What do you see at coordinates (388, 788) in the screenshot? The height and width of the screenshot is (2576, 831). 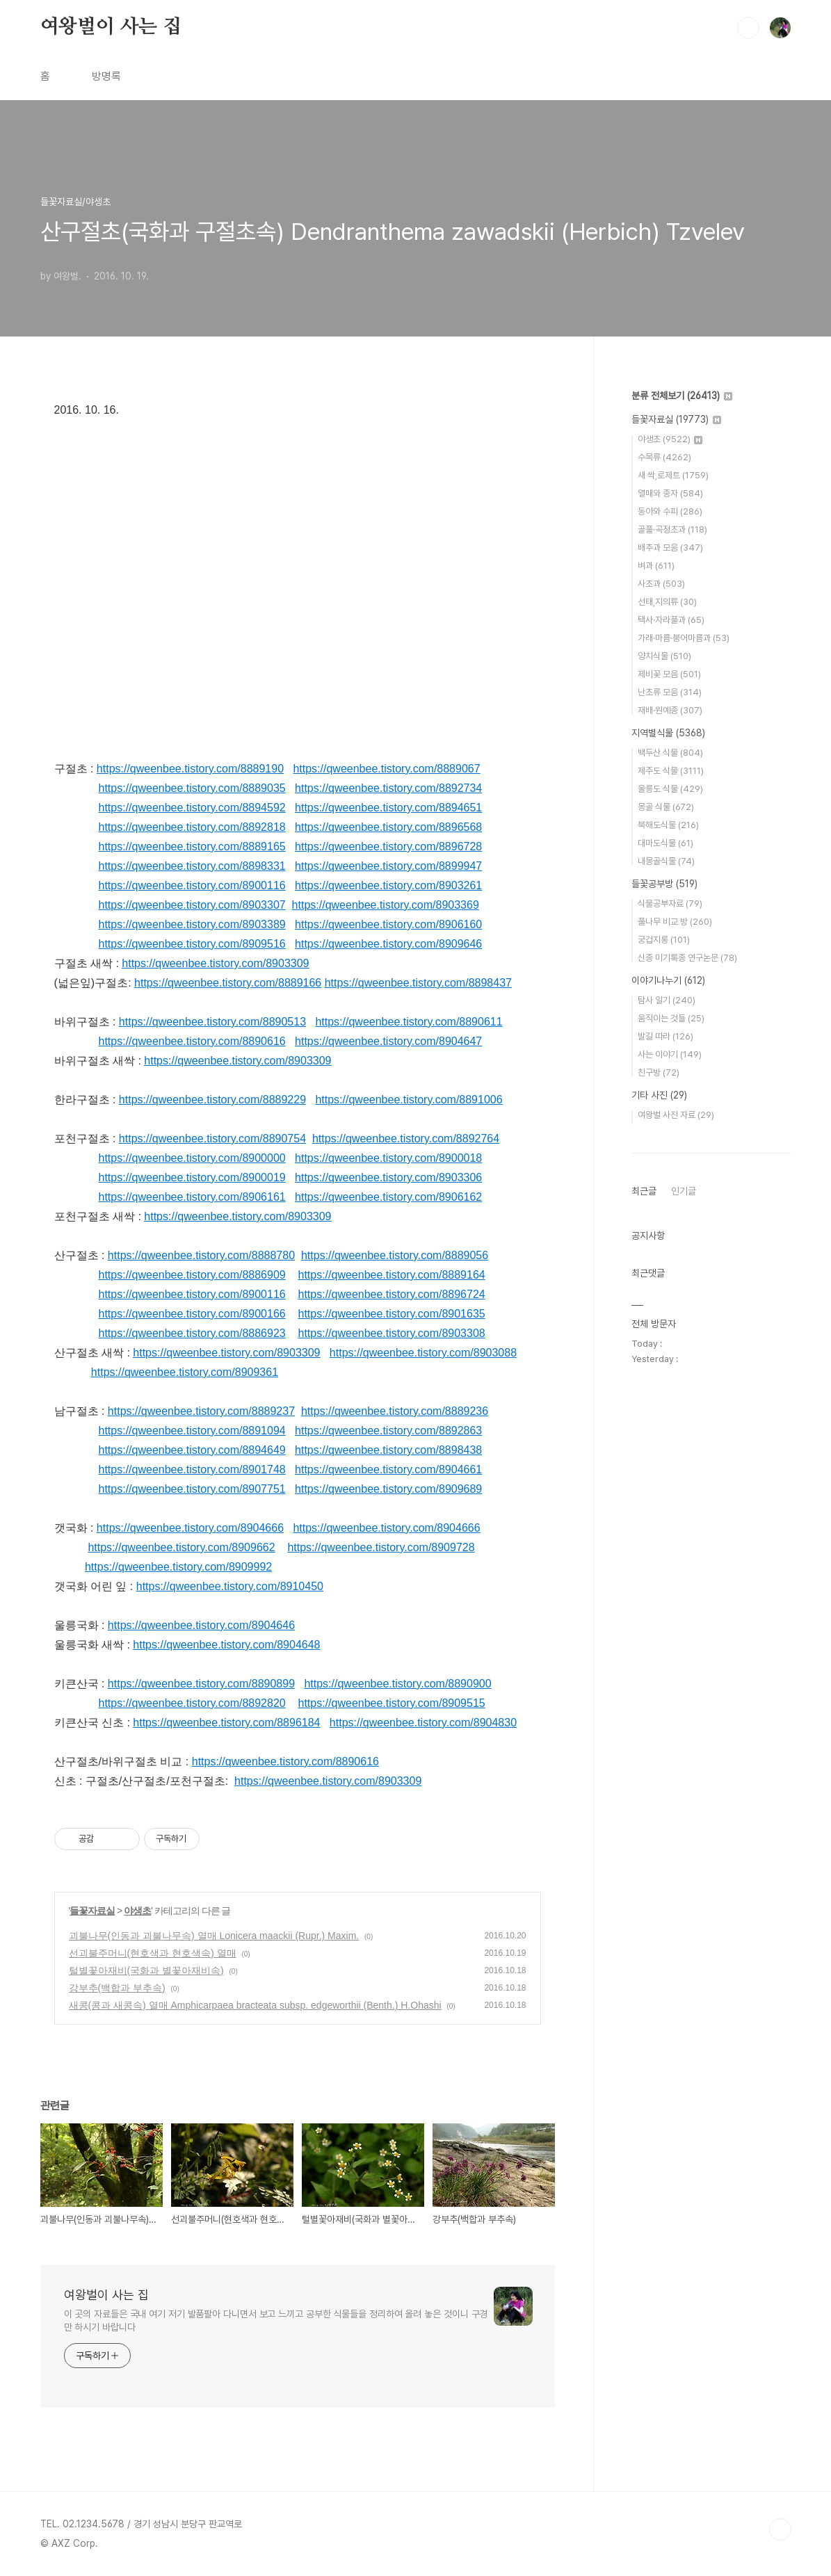 I see `https://qweenbee.tistory.com/8892734` at bounding box center [388, 788].